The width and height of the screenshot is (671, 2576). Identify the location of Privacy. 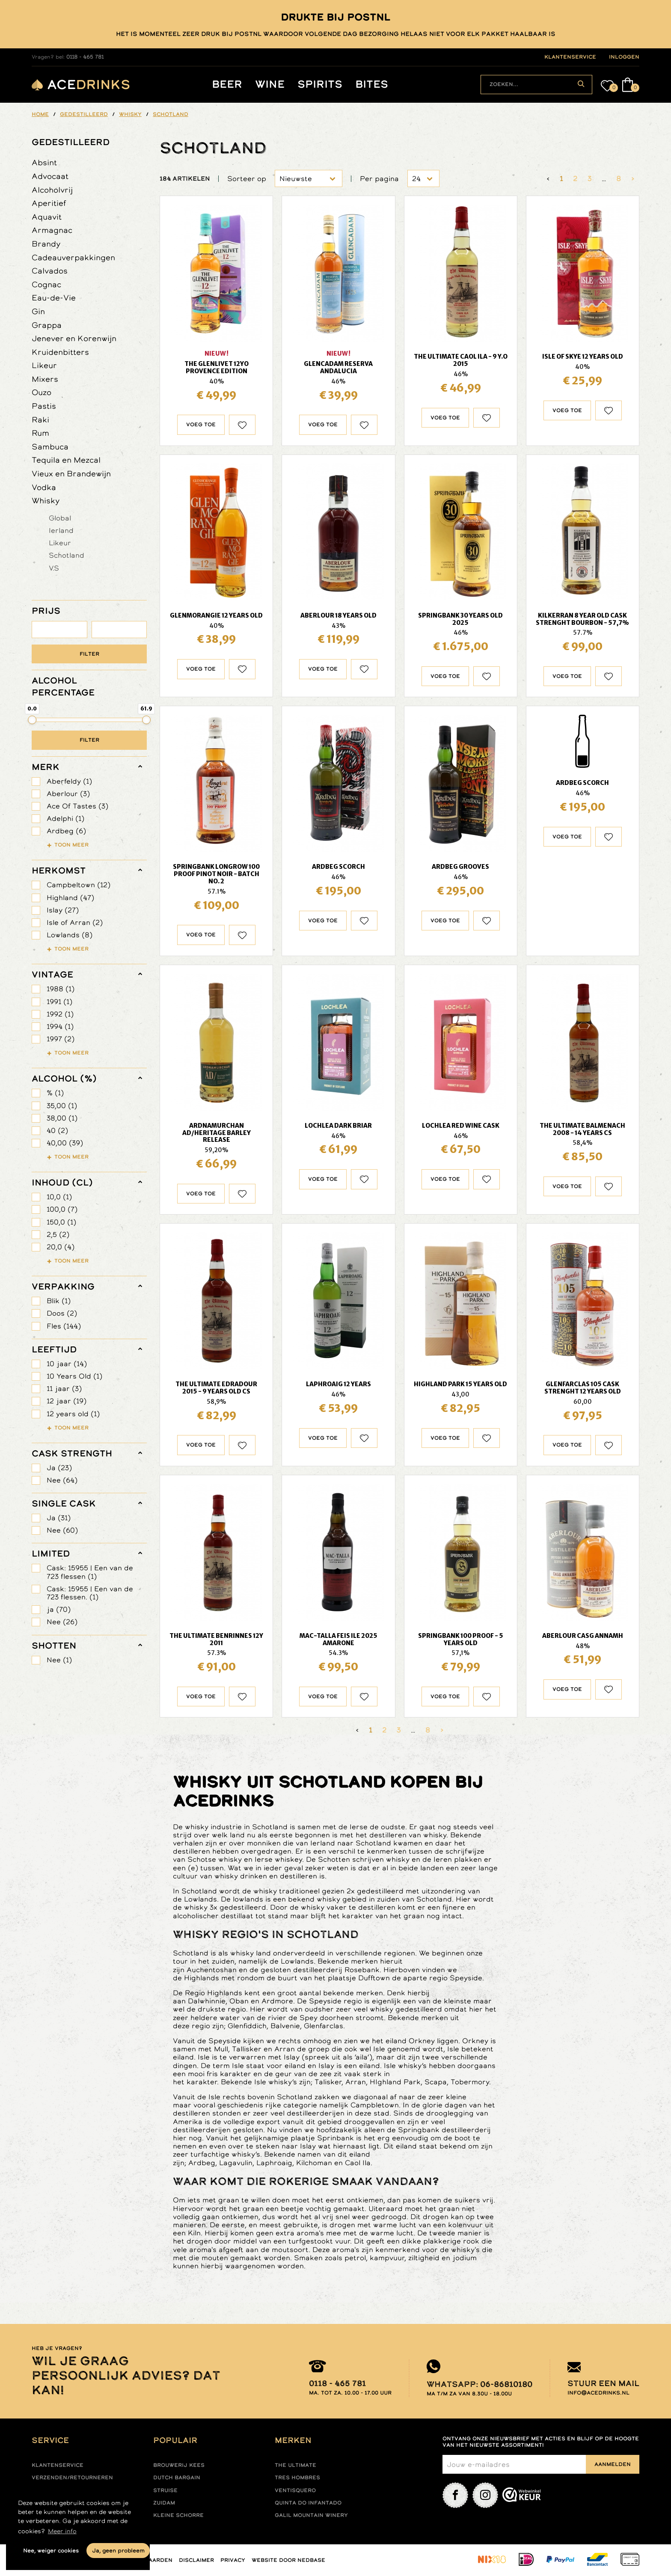
(232, 2560).